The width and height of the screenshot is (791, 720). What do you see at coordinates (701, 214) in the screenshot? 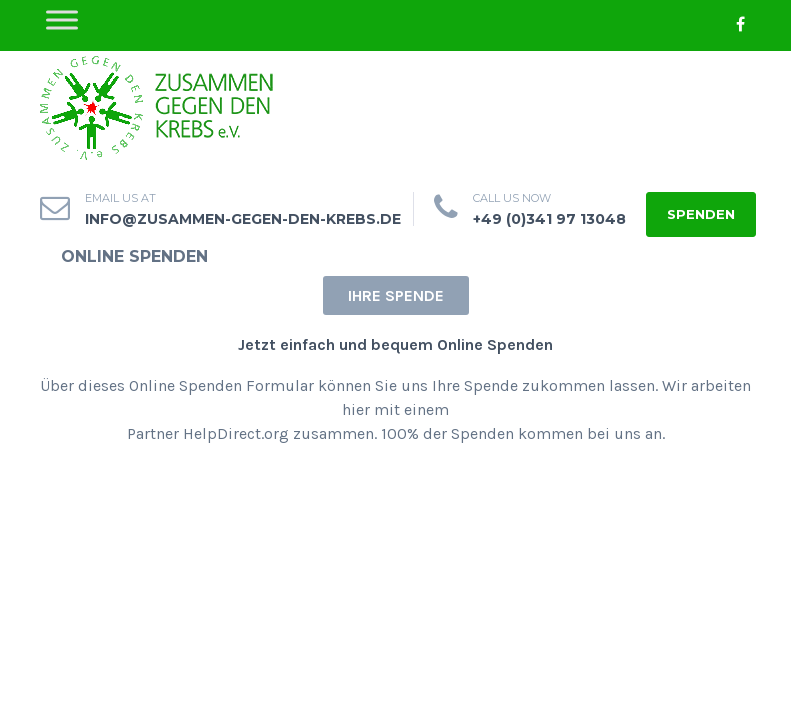
I see `Spenden` at bounding box center [701, 214].